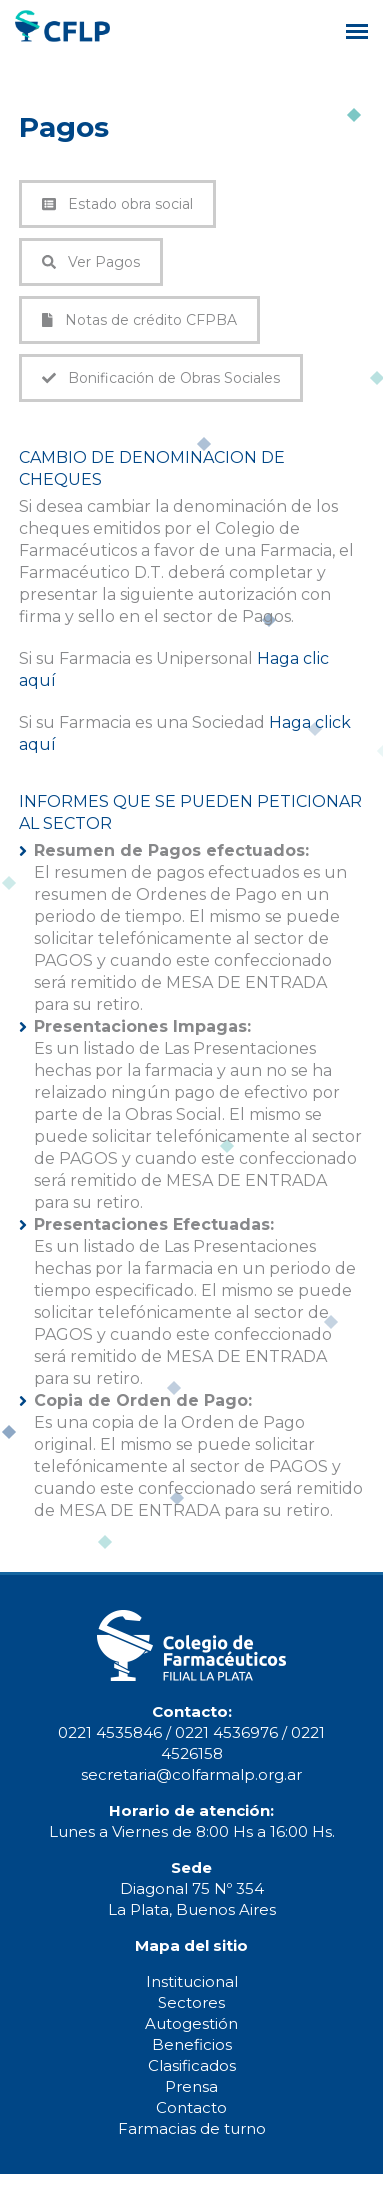 The image size is (383, 2195). What do you see at coordinates (91, 262) in the screenshot?
I see `Ver Pagos` at bounding box center [91, 262].